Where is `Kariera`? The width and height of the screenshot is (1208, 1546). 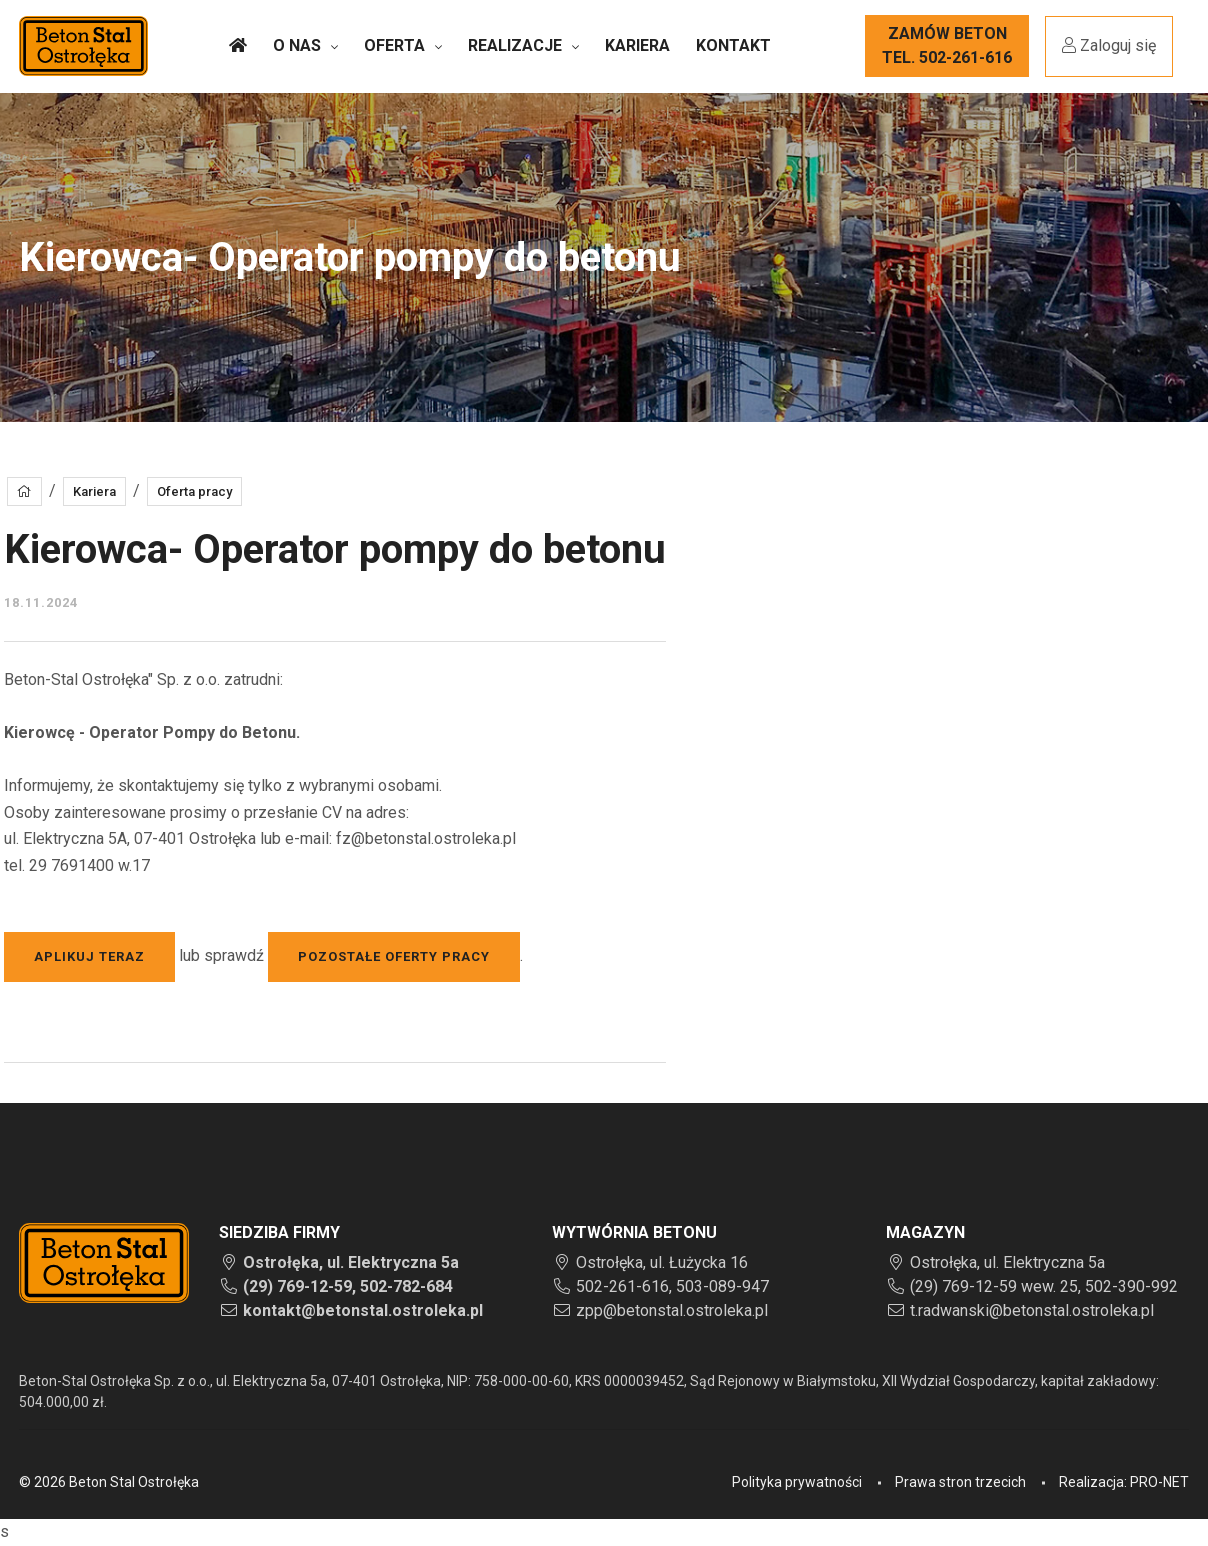 Kariera is located at coordinates (637, 45).